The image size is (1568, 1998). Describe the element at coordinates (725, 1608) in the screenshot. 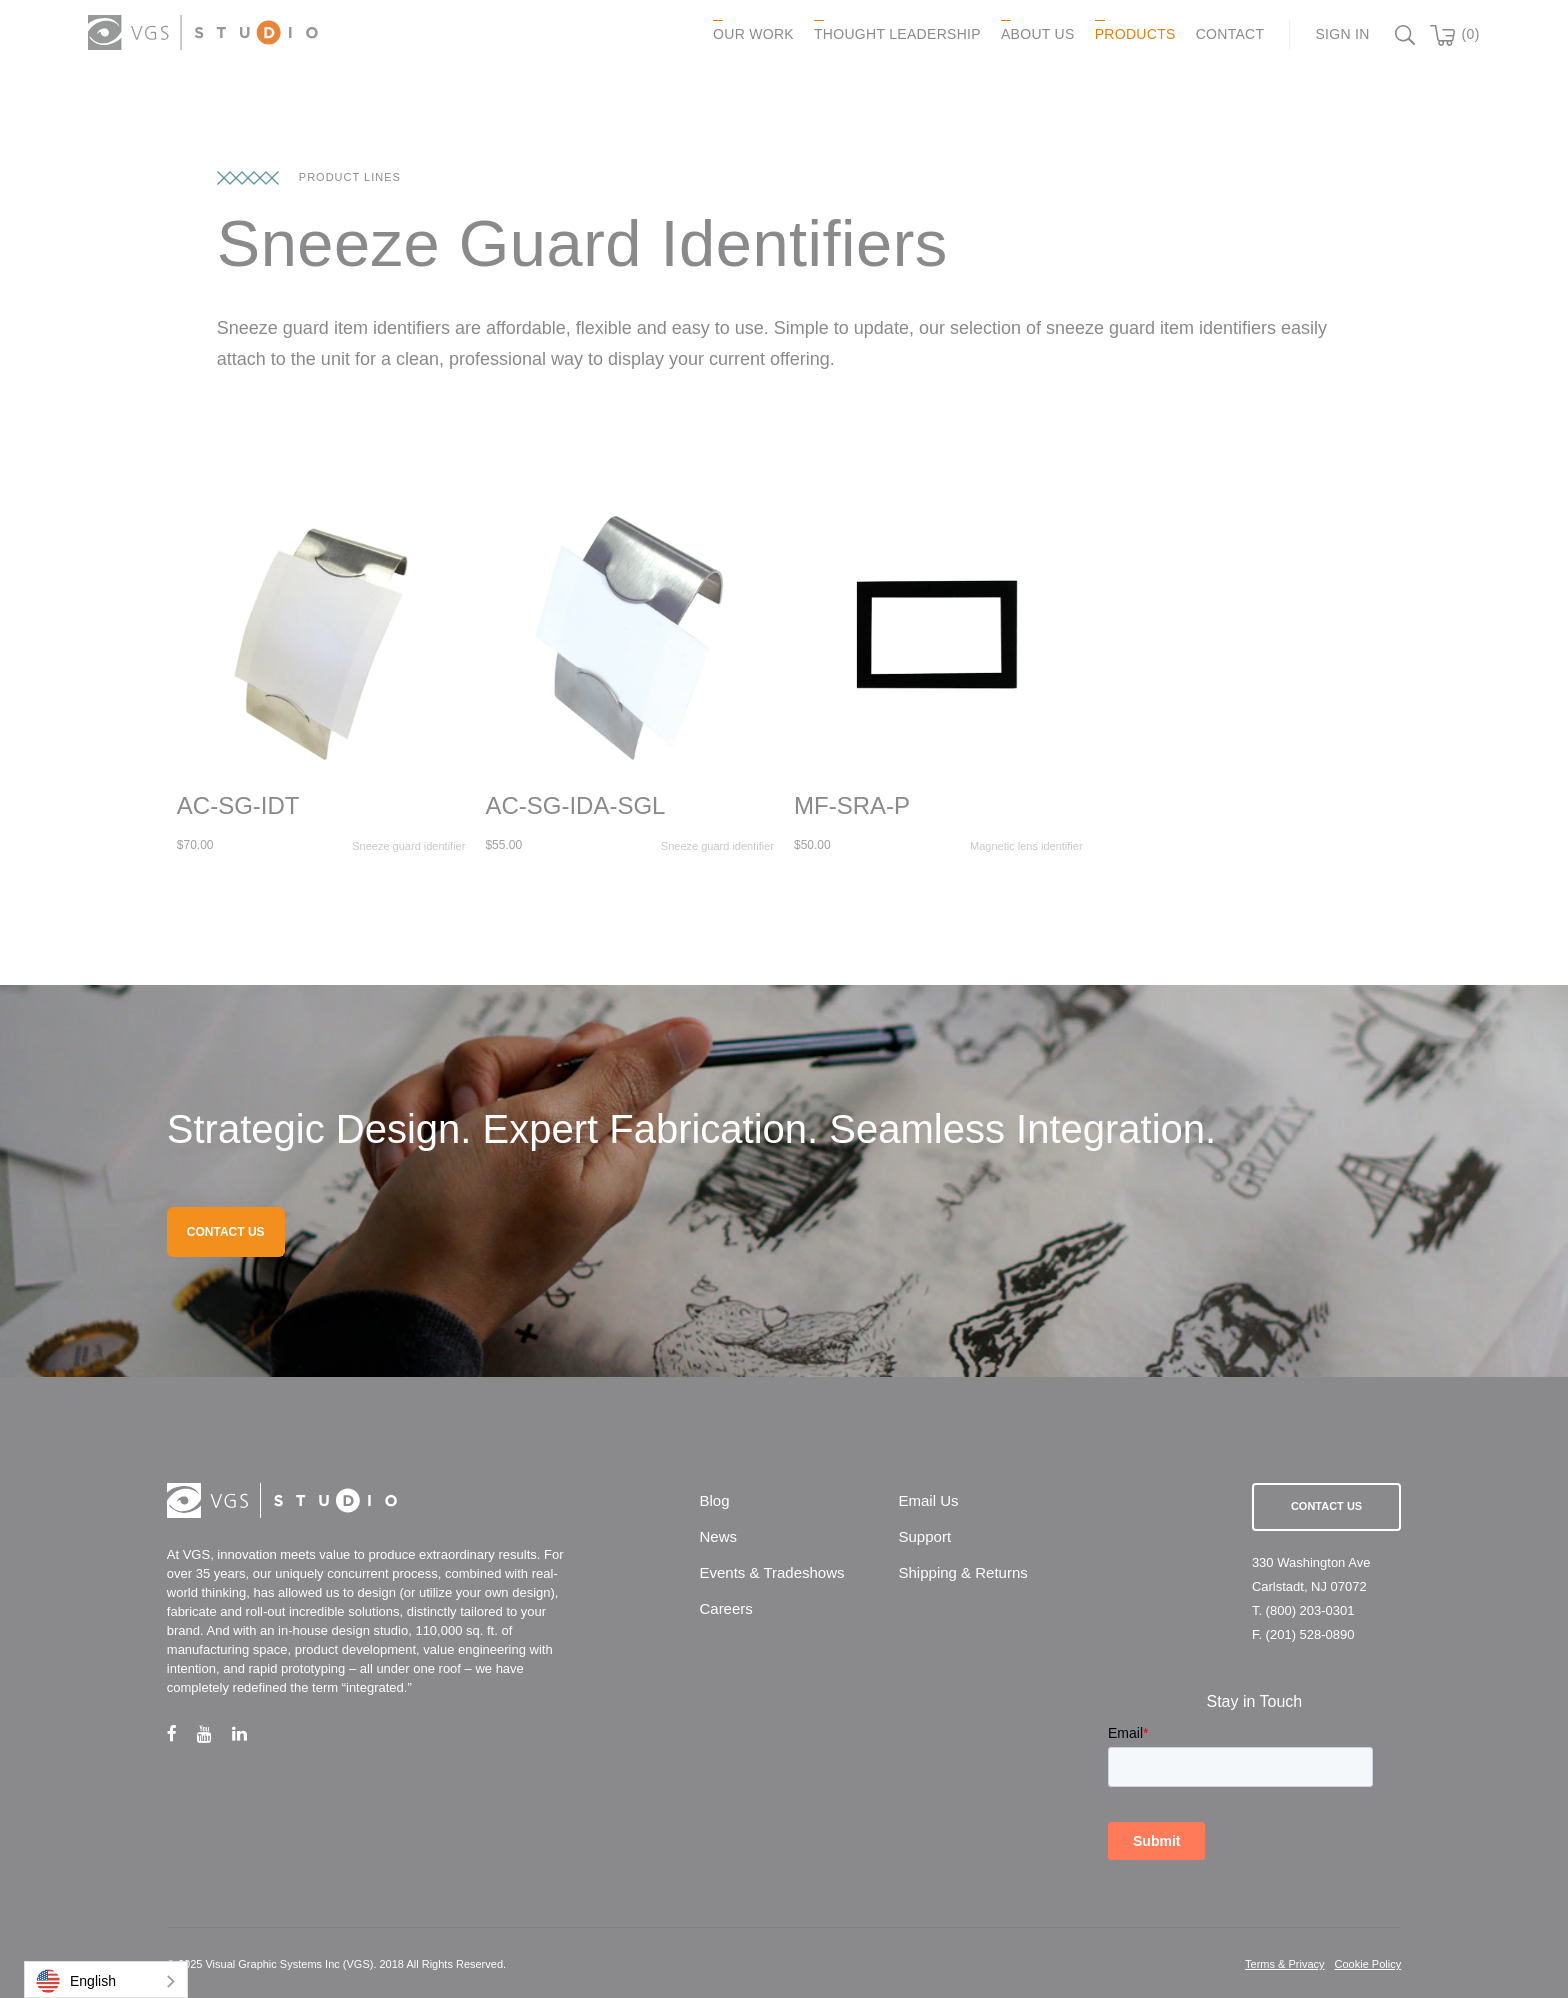

I see `Careers` at that location.